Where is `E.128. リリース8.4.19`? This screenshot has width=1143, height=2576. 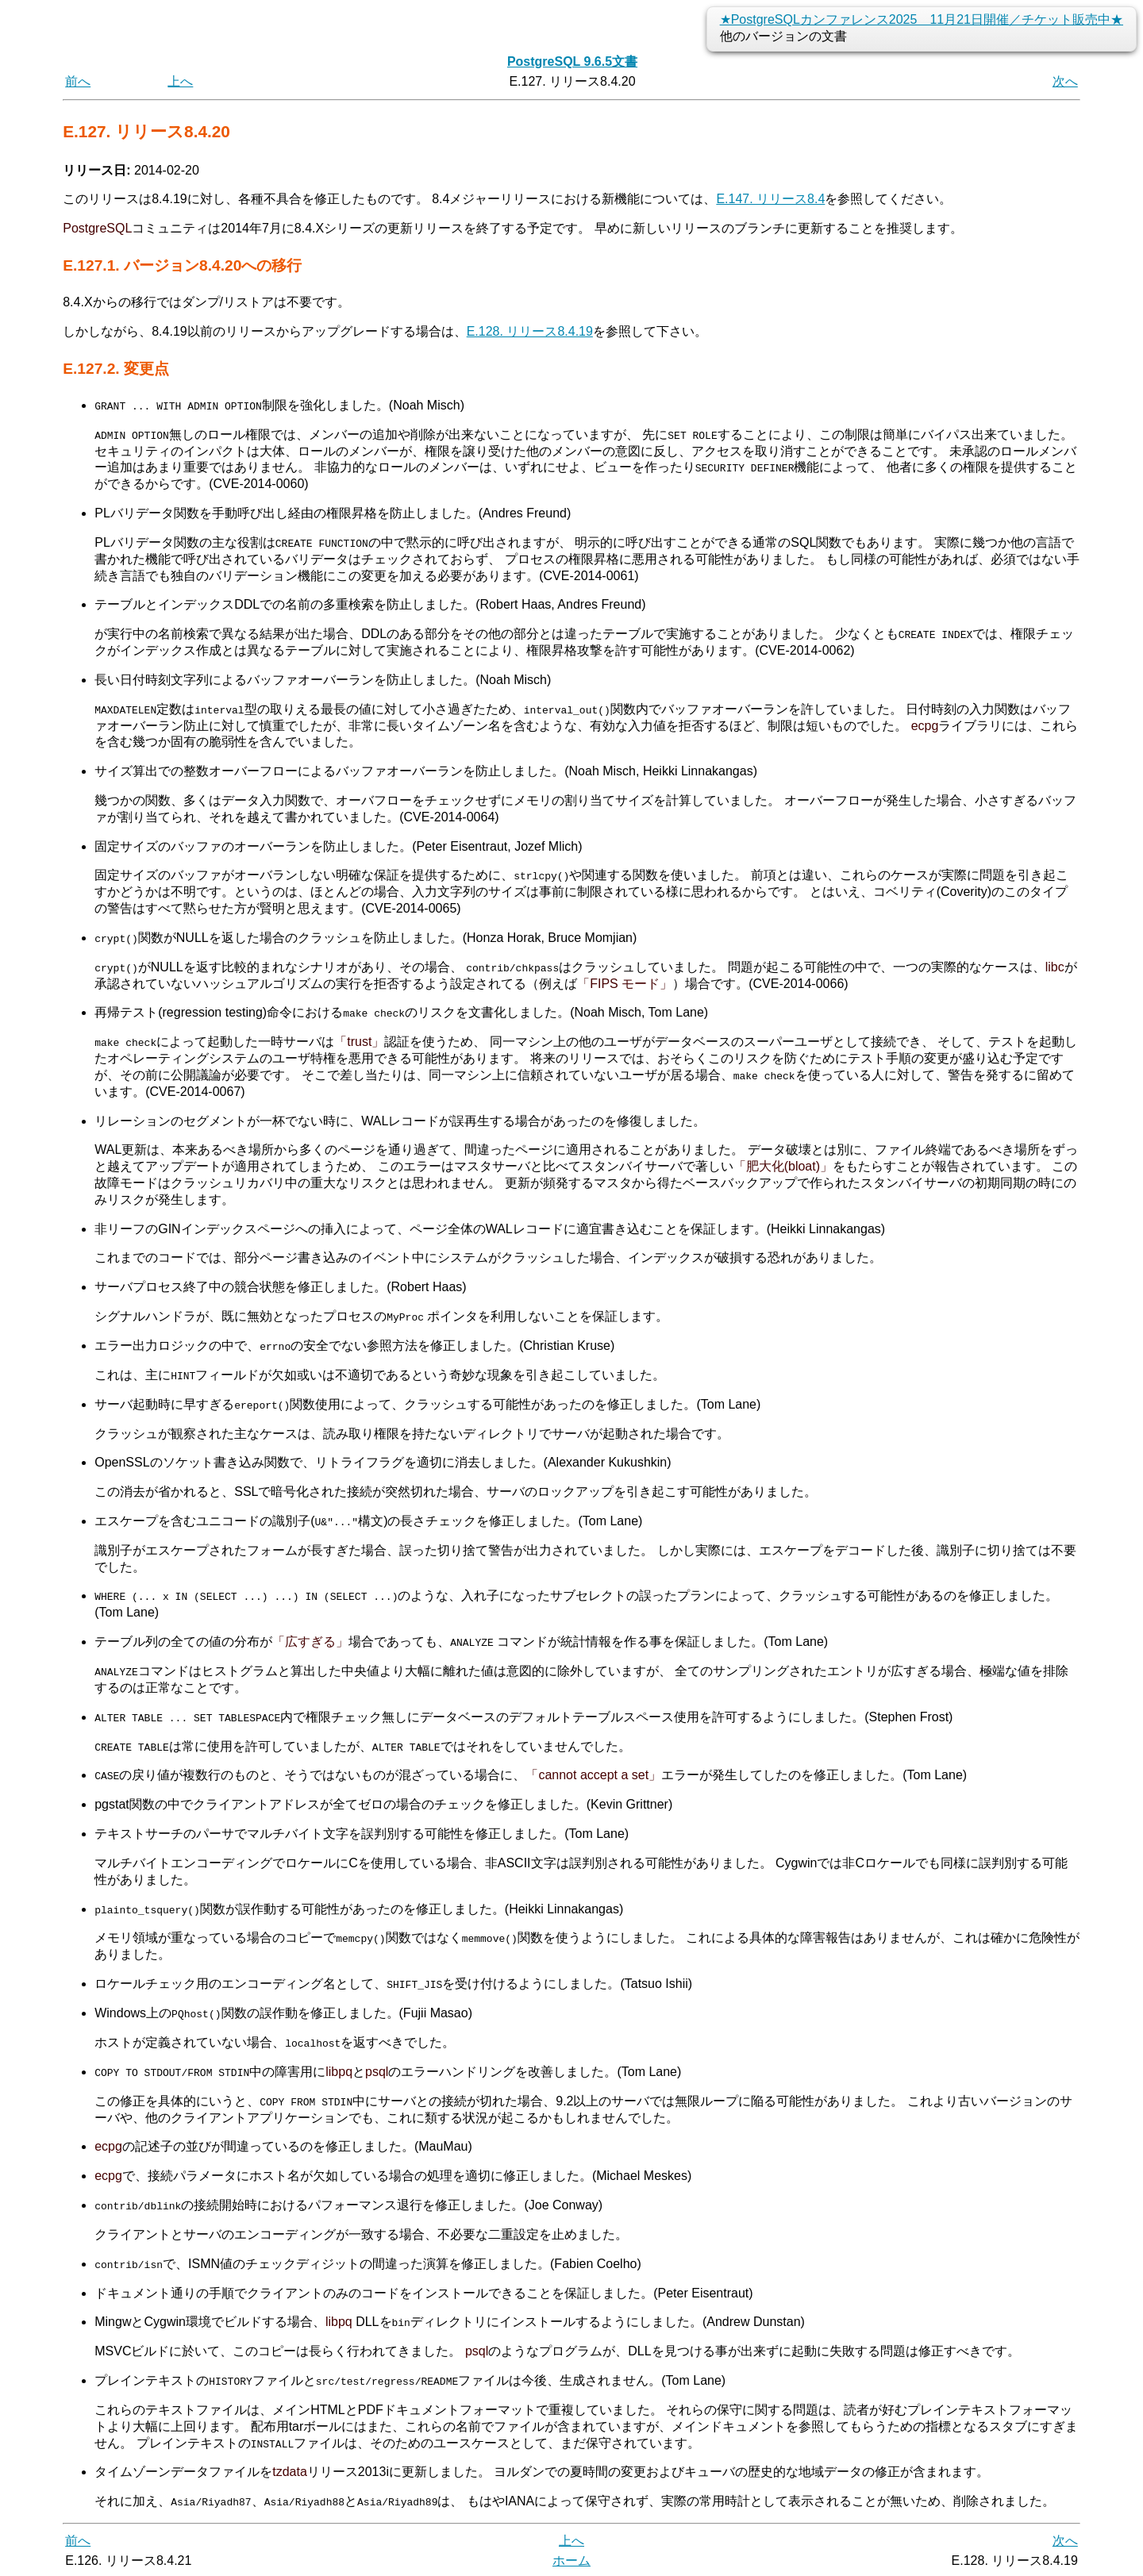 E.128. リリース8.4.19 is located at coordinates (530, 331).